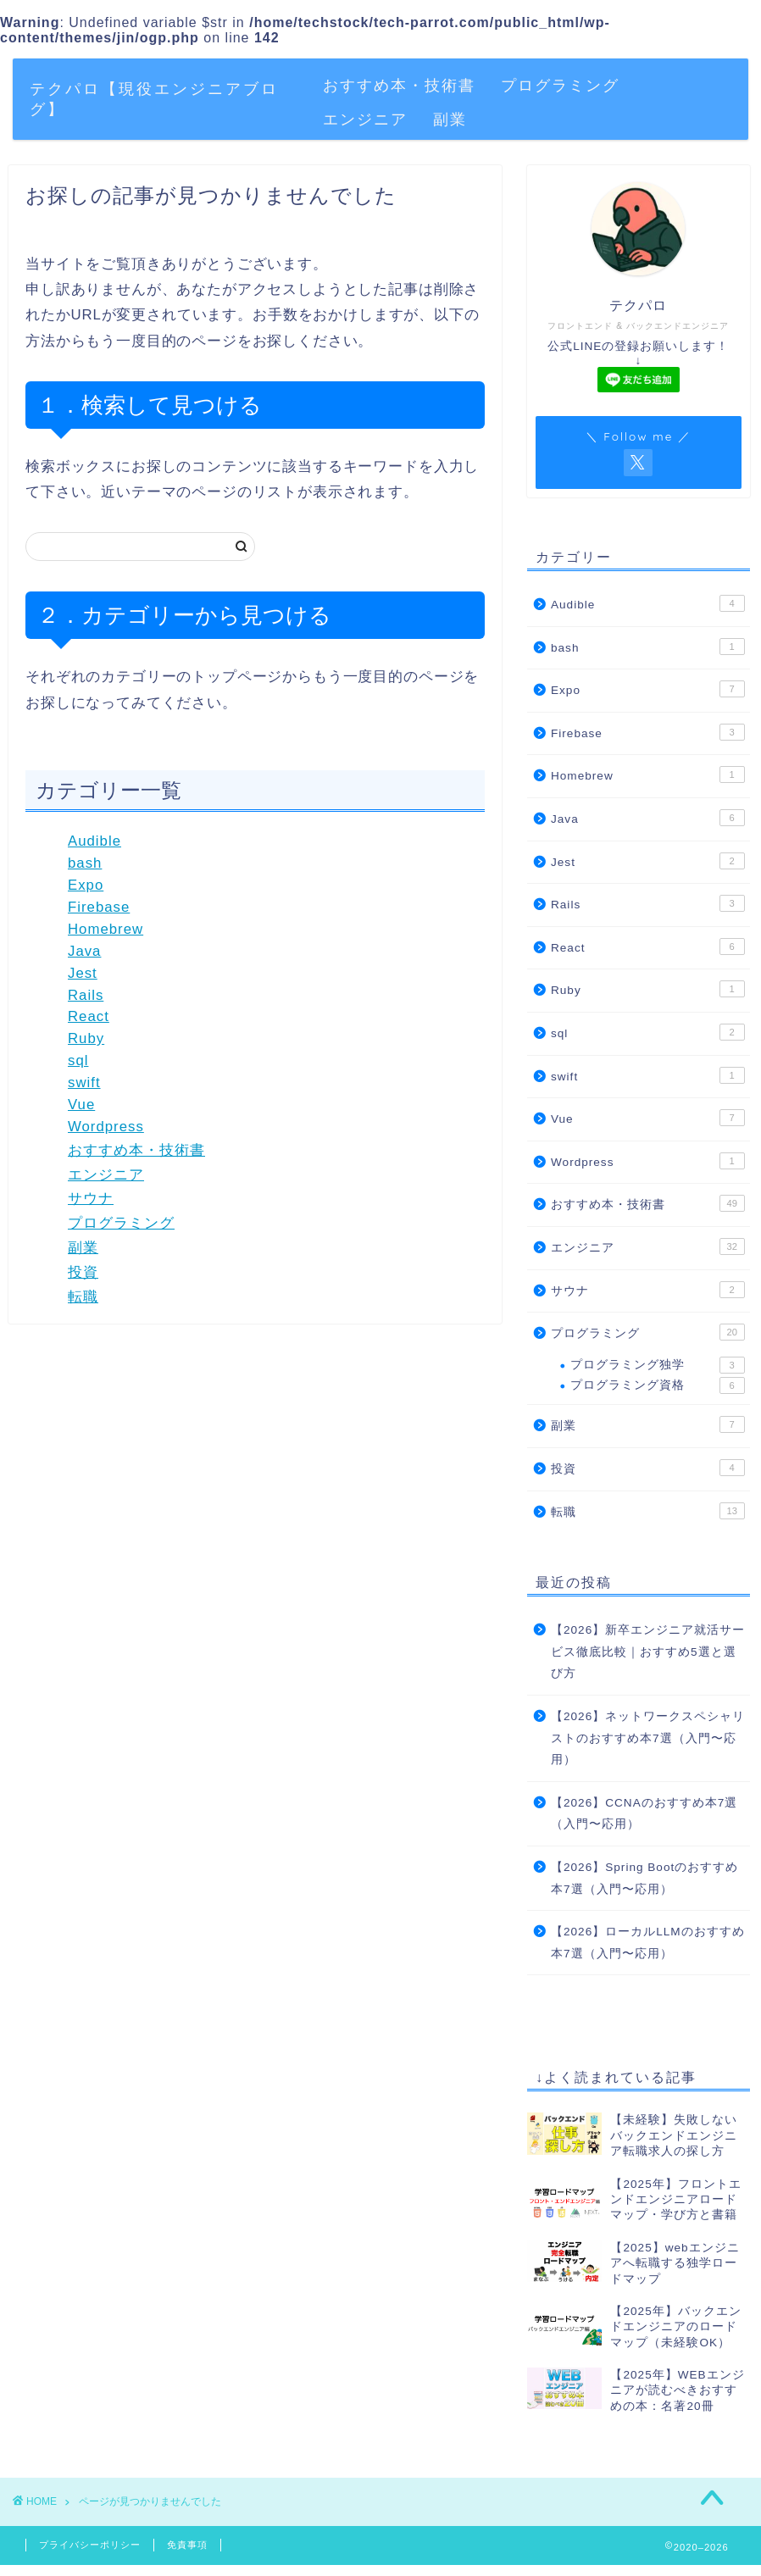 The image size is (761, 2576). I want to click on 免責事項, so click(187, 2545).